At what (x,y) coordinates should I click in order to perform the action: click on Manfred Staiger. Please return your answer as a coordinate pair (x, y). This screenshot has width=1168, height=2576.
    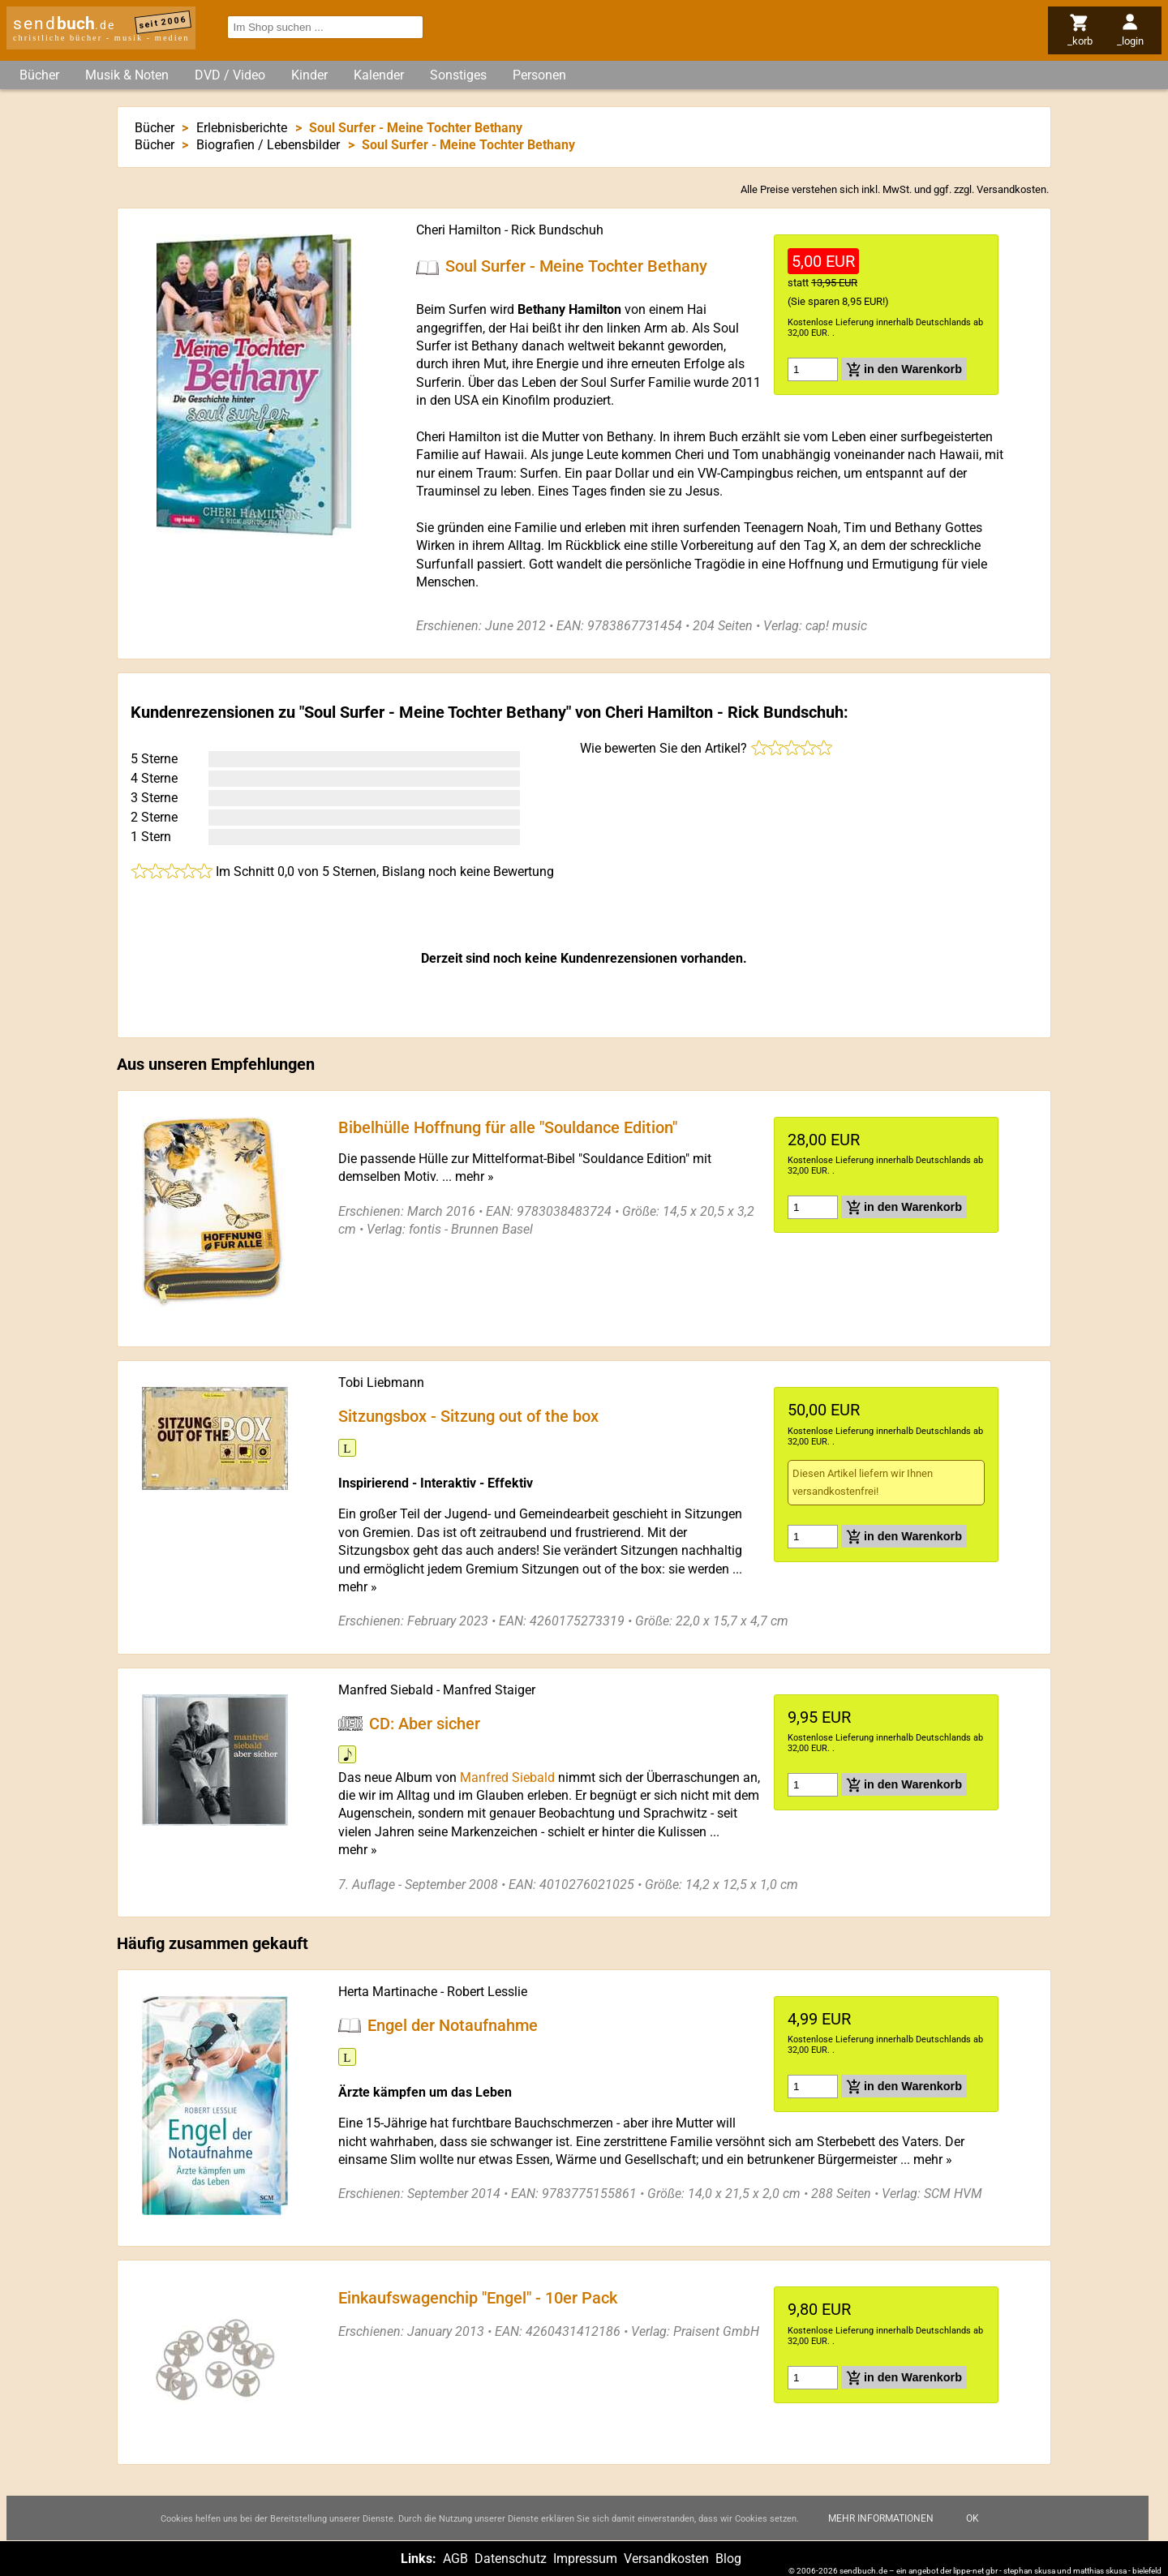
    Looking at the image, I should click on (489, 1690).